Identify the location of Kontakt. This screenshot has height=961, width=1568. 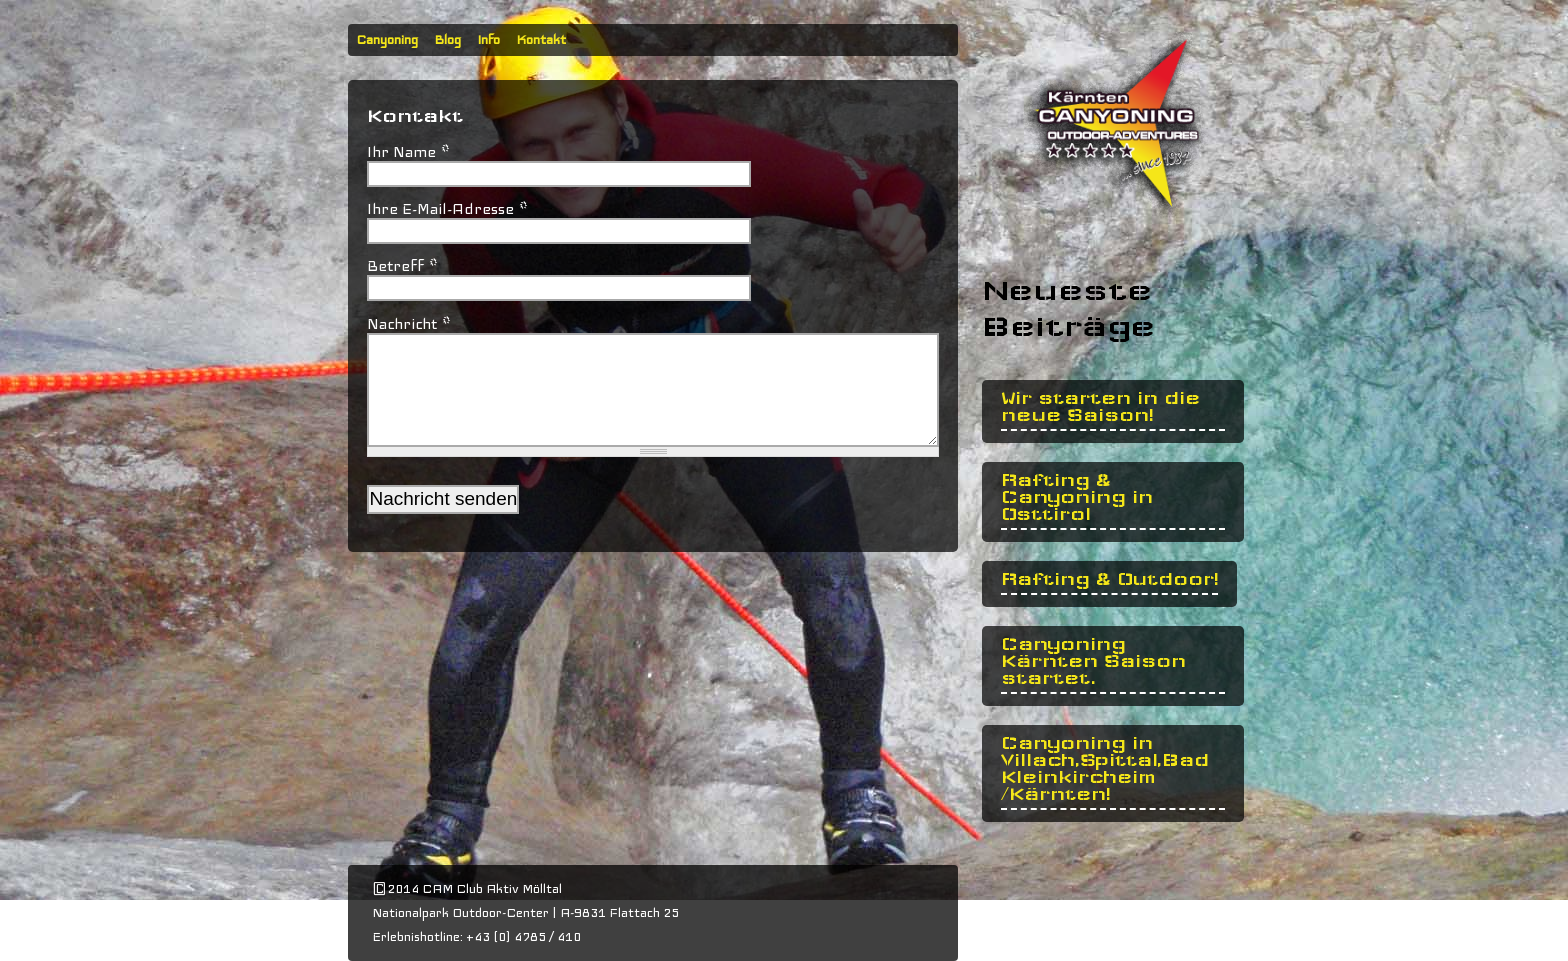
(541, 40).